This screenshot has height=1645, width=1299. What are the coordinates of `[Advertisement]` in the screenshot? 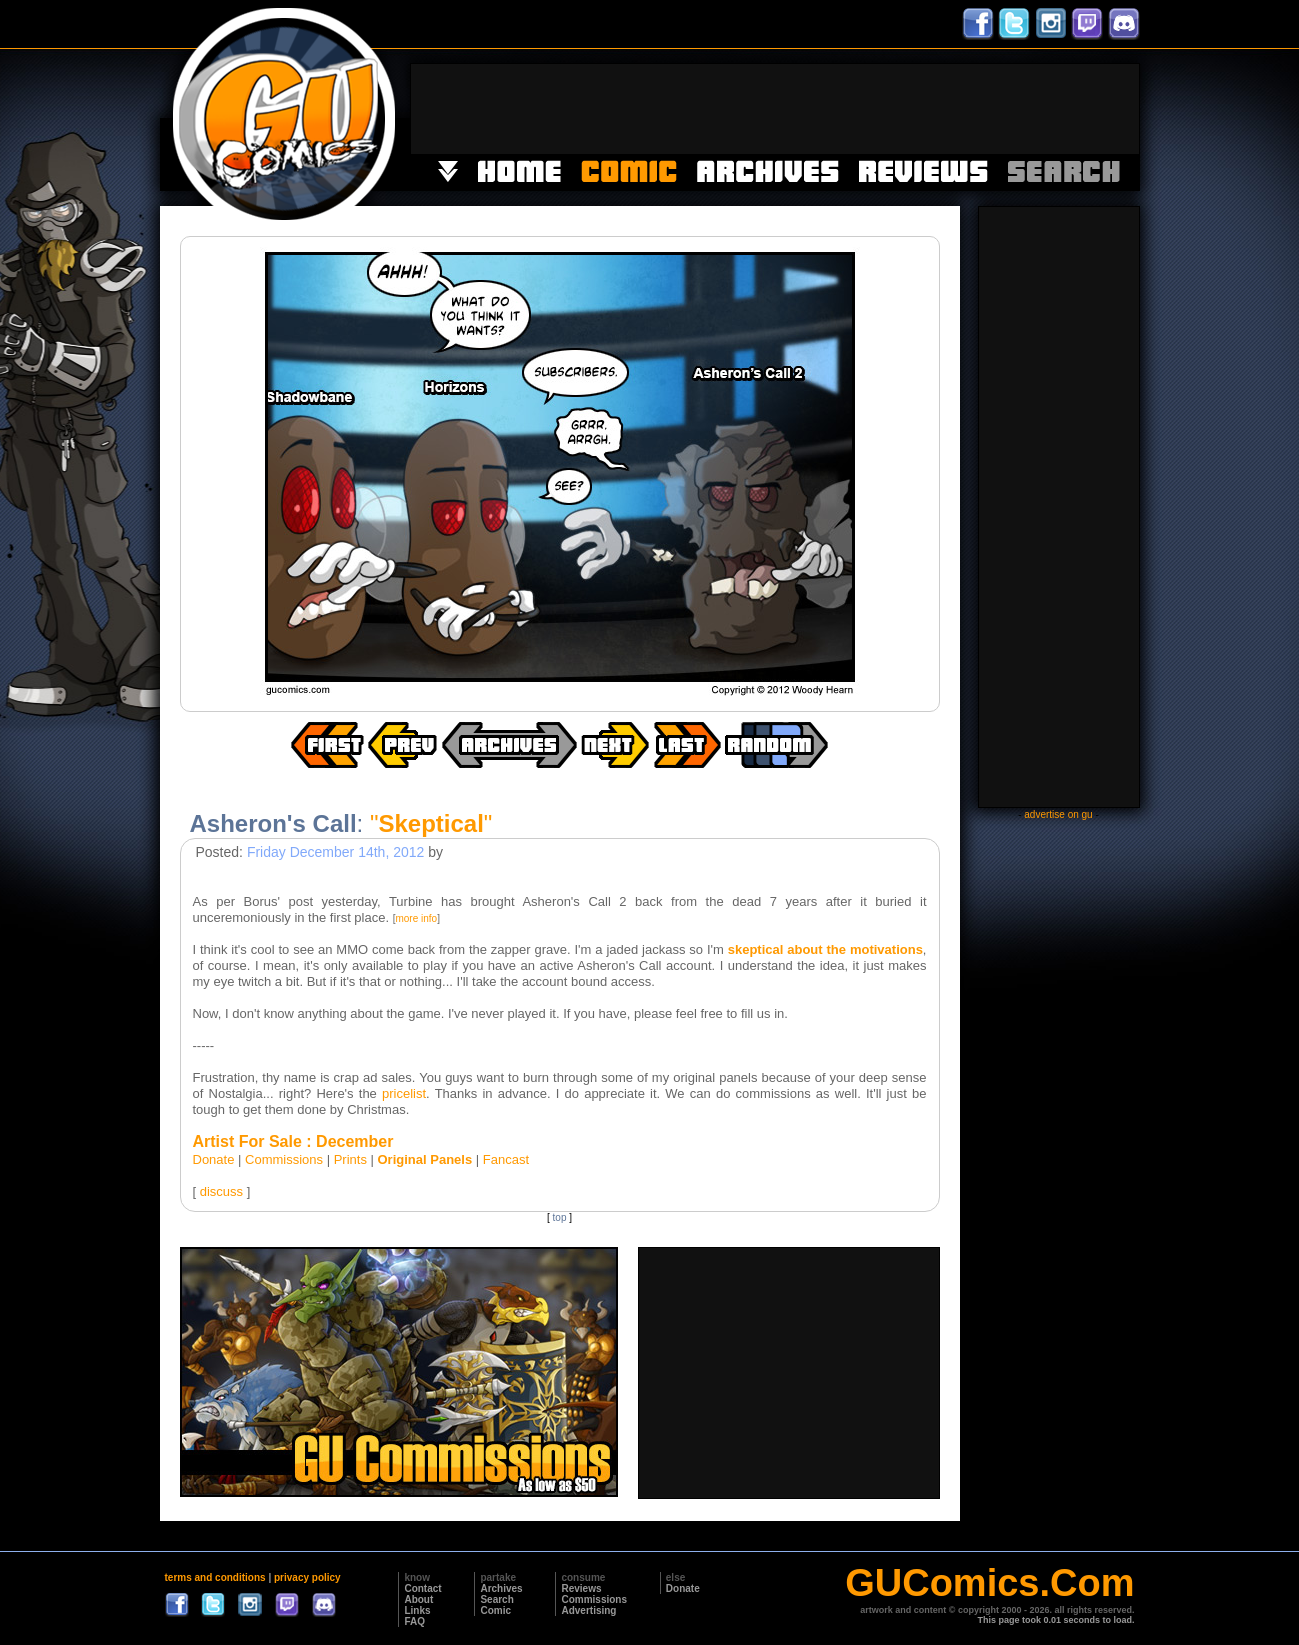 It's located at (775, 109).